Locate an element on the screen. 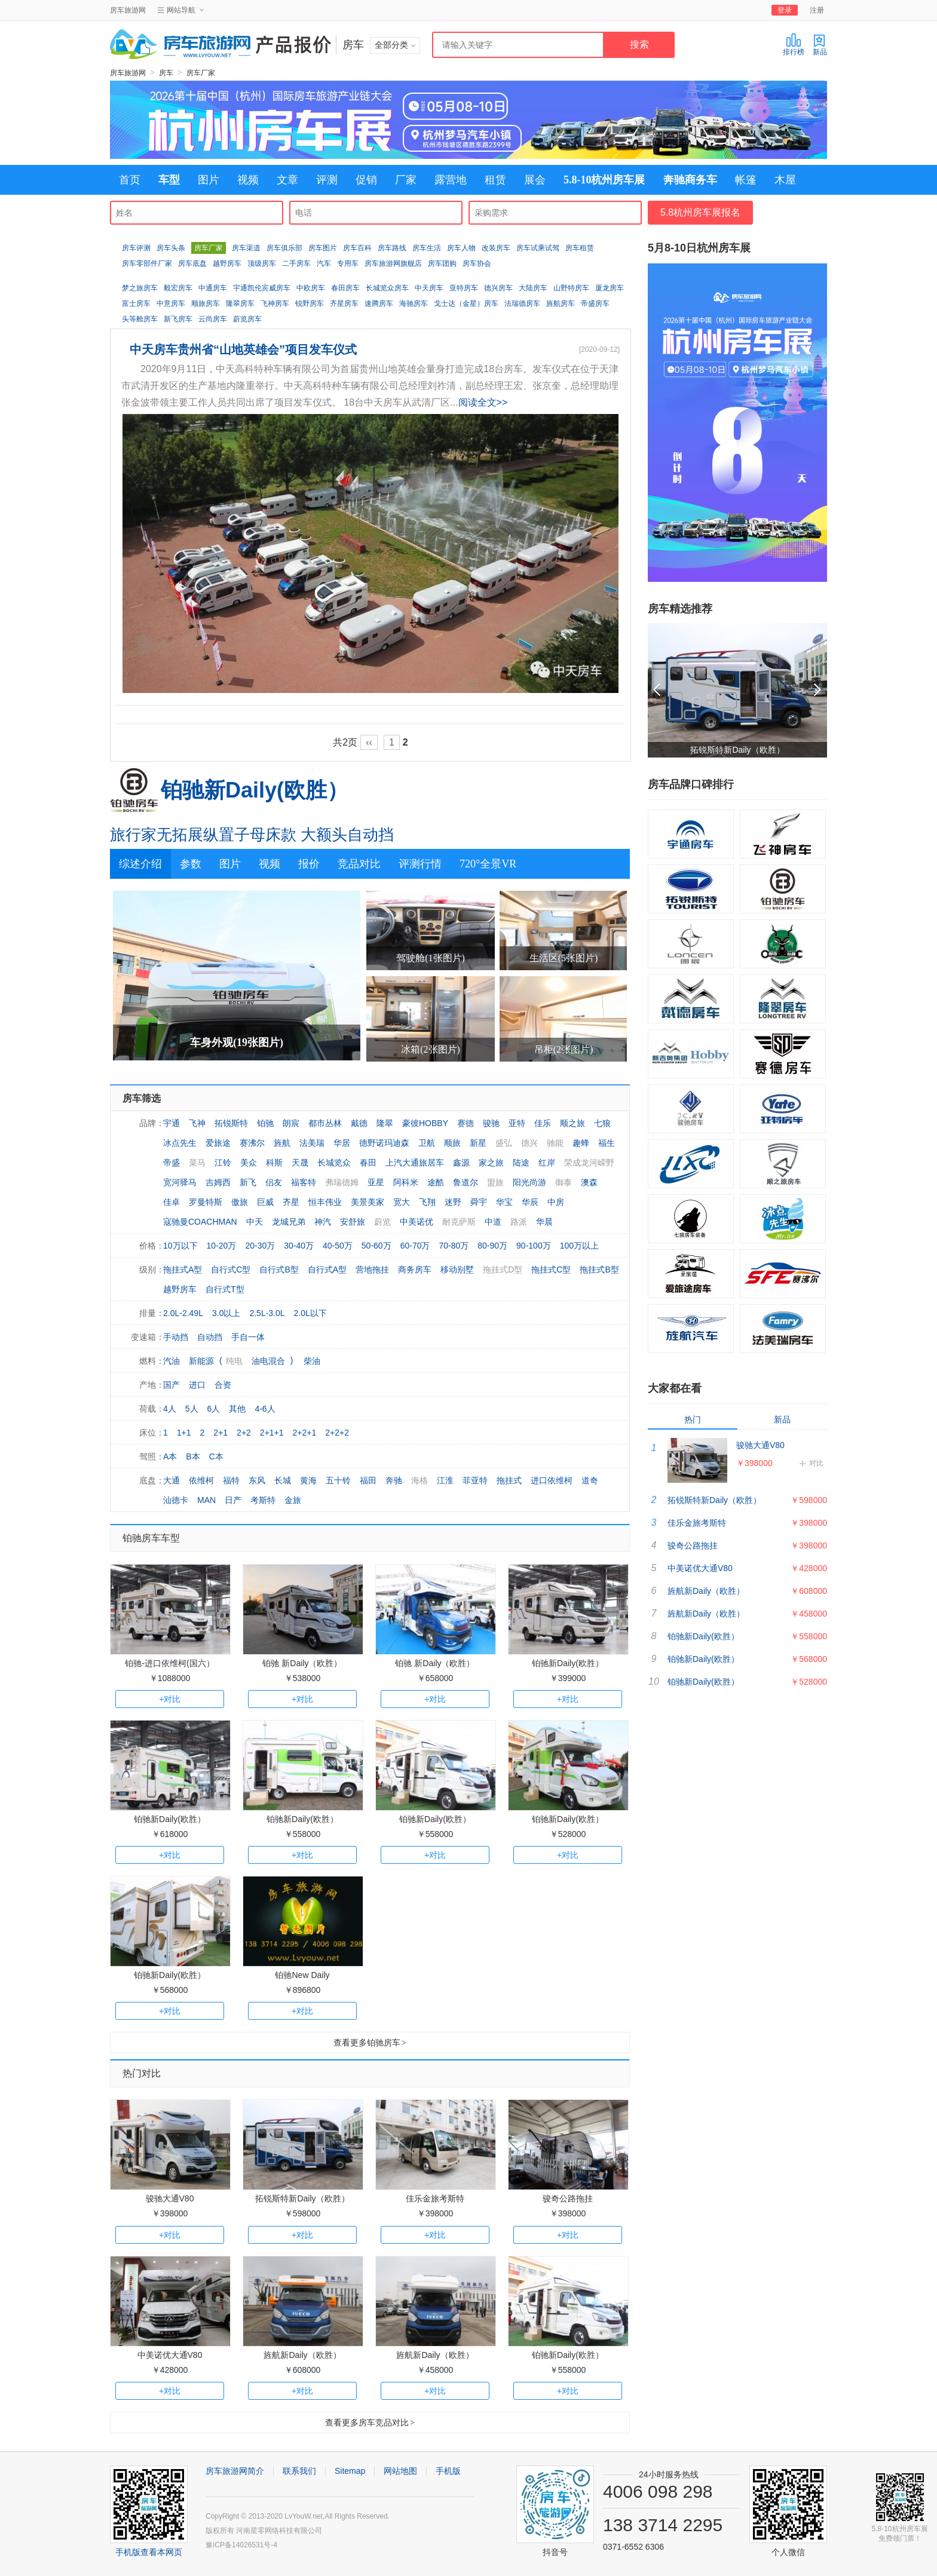  自行式B型 is located at coordinates (278, 1269).